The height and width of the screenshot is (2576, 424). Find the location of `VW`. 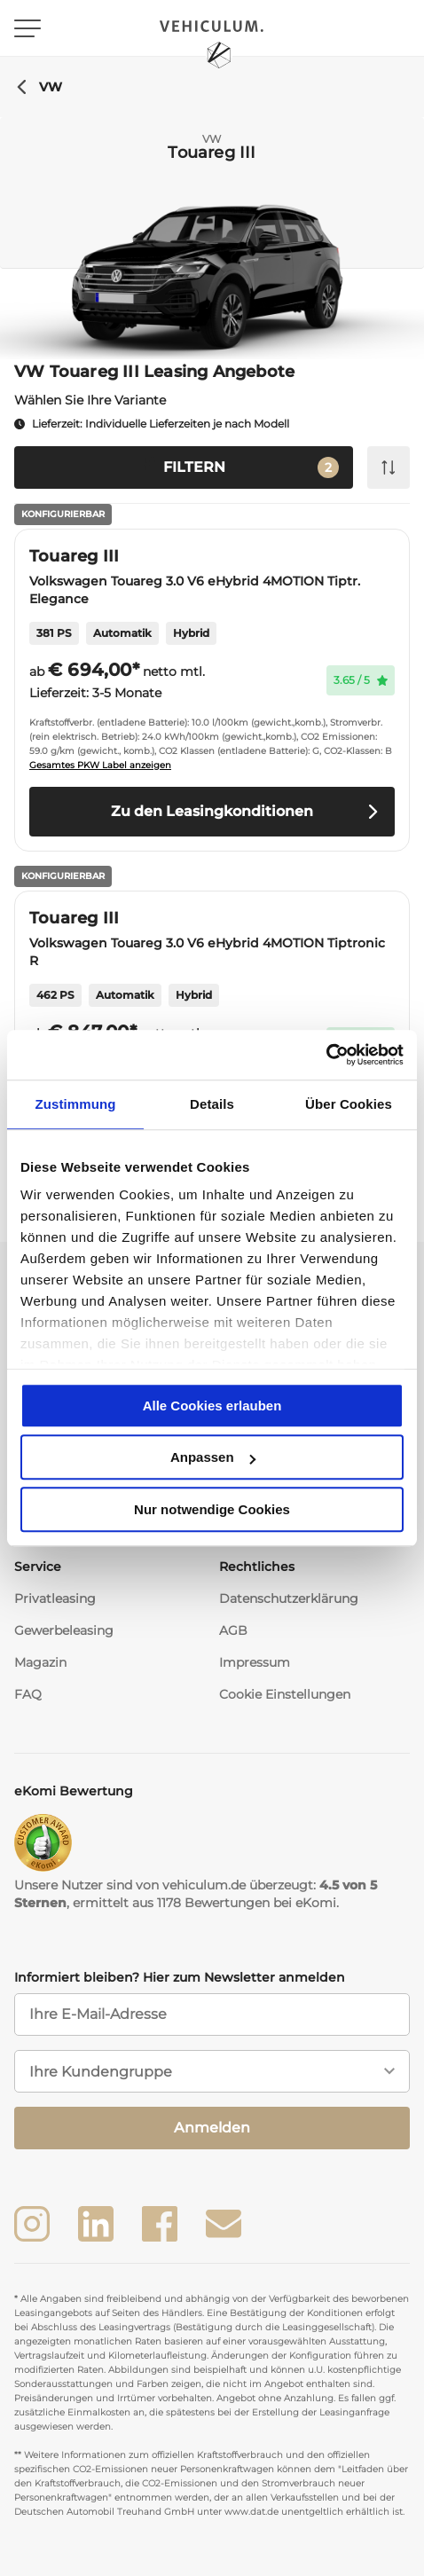

VW is located at coordinates (38, 87).